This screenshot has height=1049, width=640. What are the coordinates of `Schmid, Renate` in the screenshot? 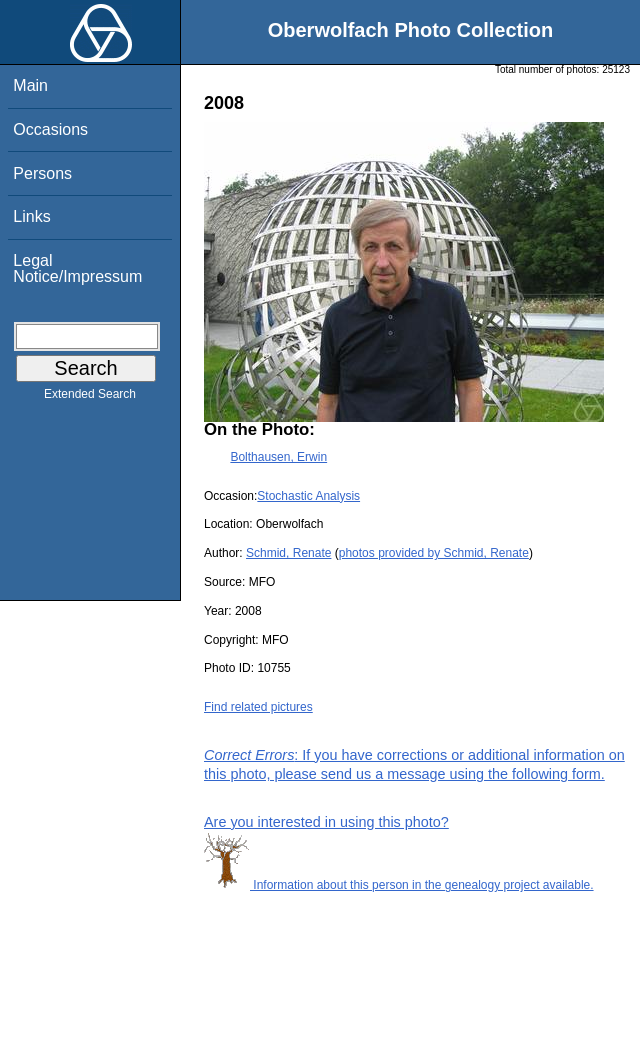 It's located at (288, 553).